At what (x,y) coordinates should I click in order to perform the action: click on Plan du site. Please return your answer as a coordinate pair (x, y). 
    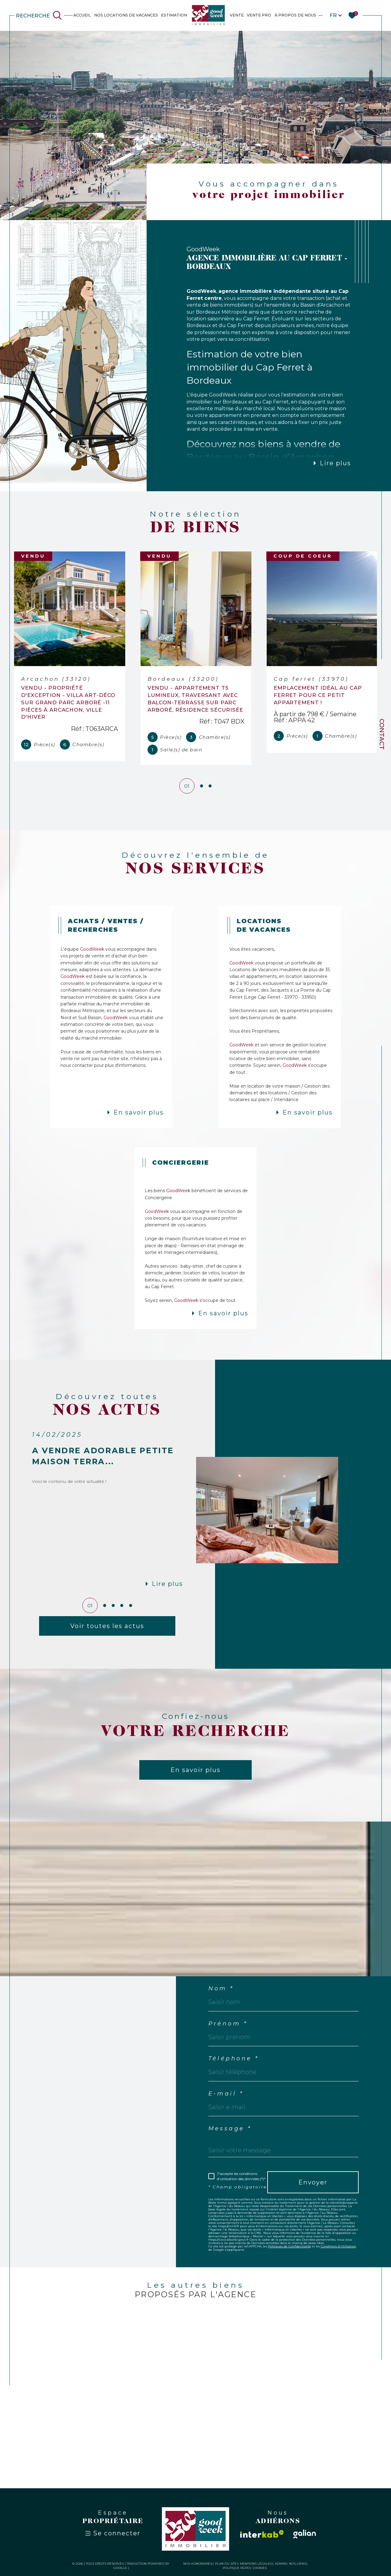
    Looking at the image, I should click on (226, 2565).